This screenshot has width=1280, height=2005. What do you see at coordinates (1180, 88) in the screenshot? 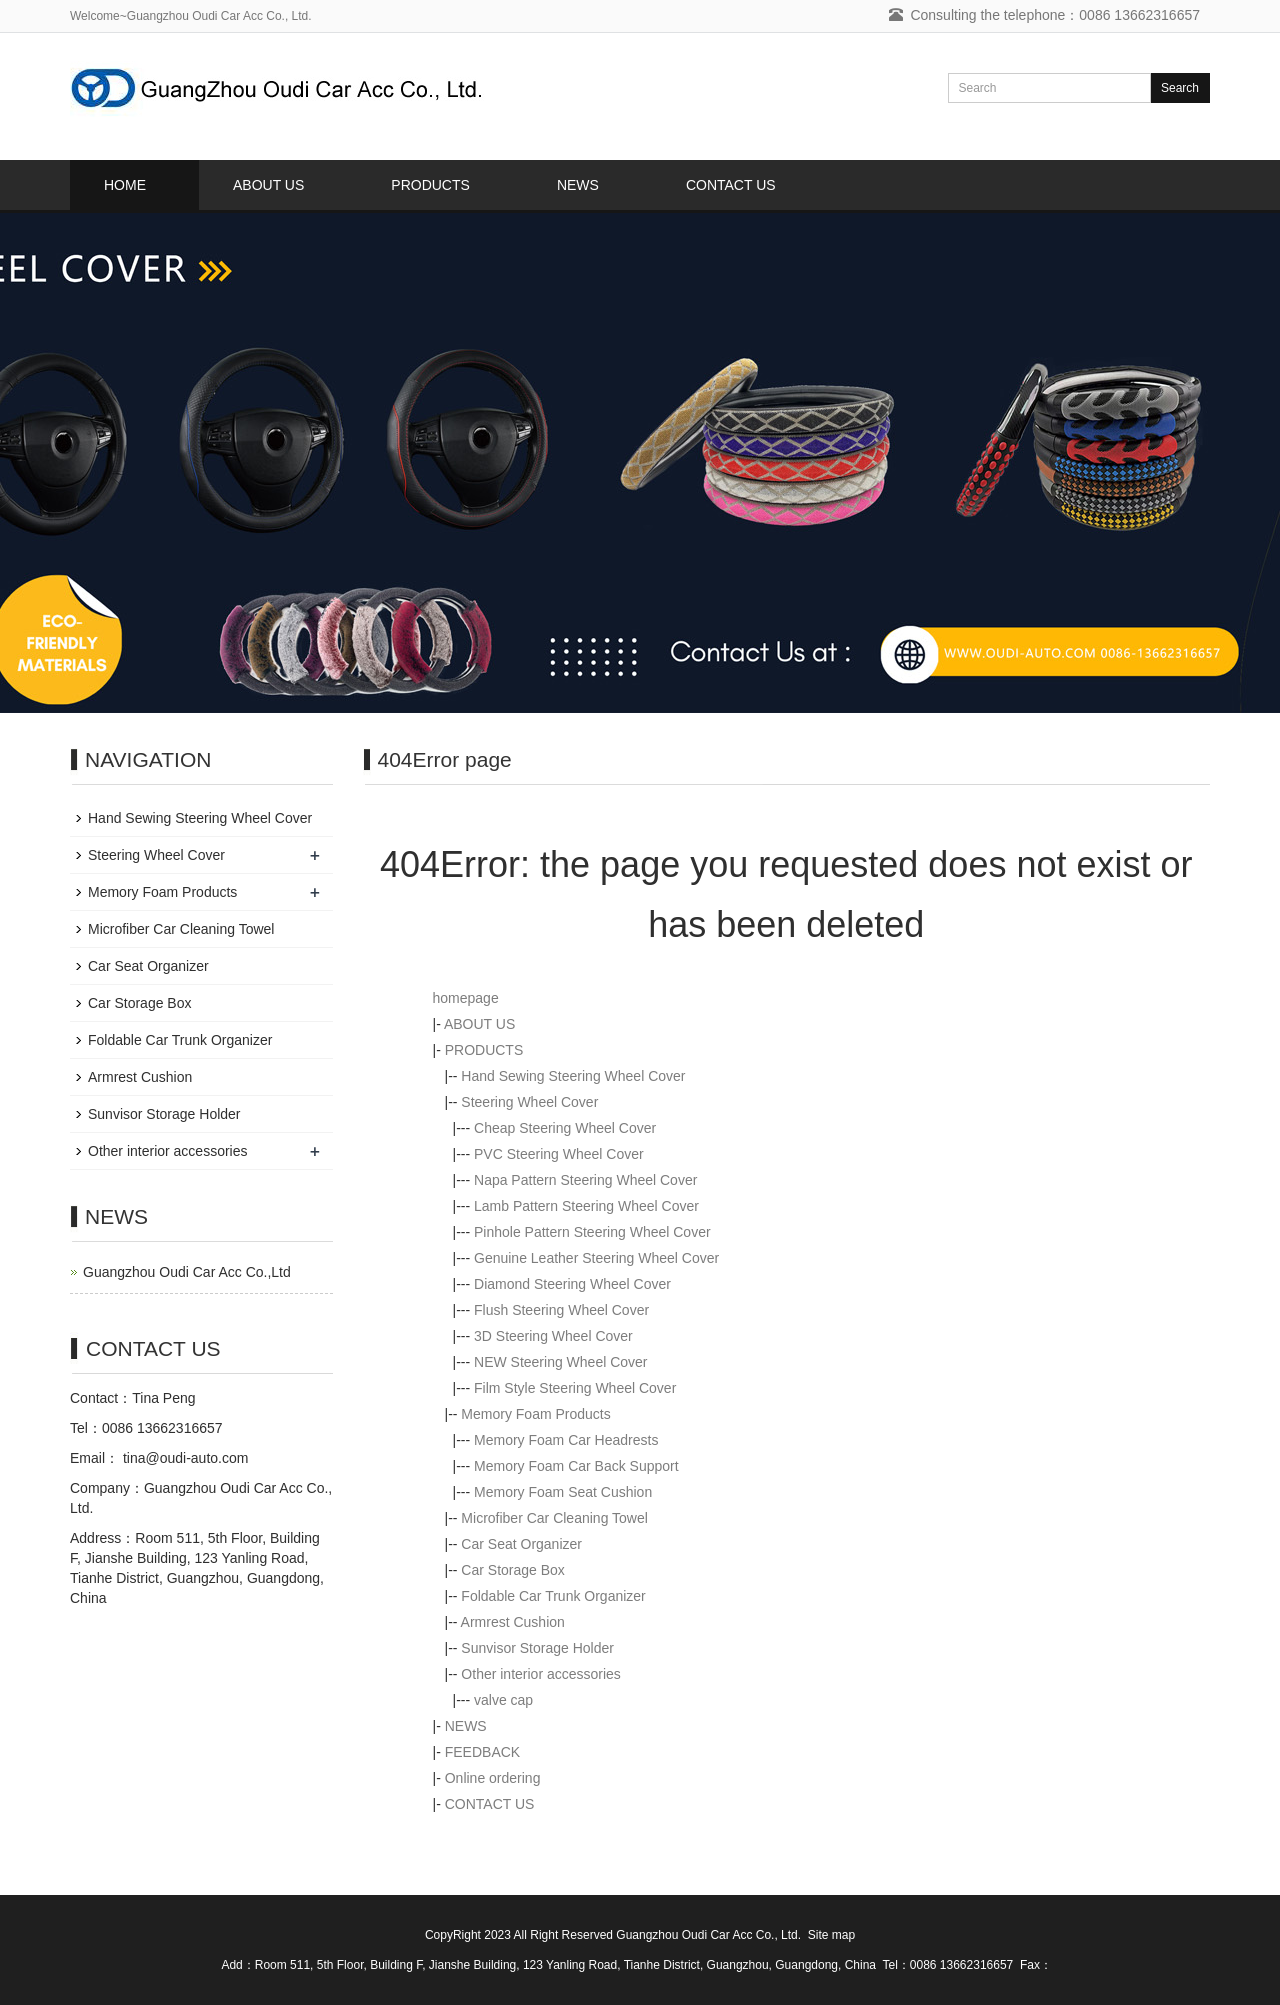
I see `Search` at bounding box center [1180, 88].